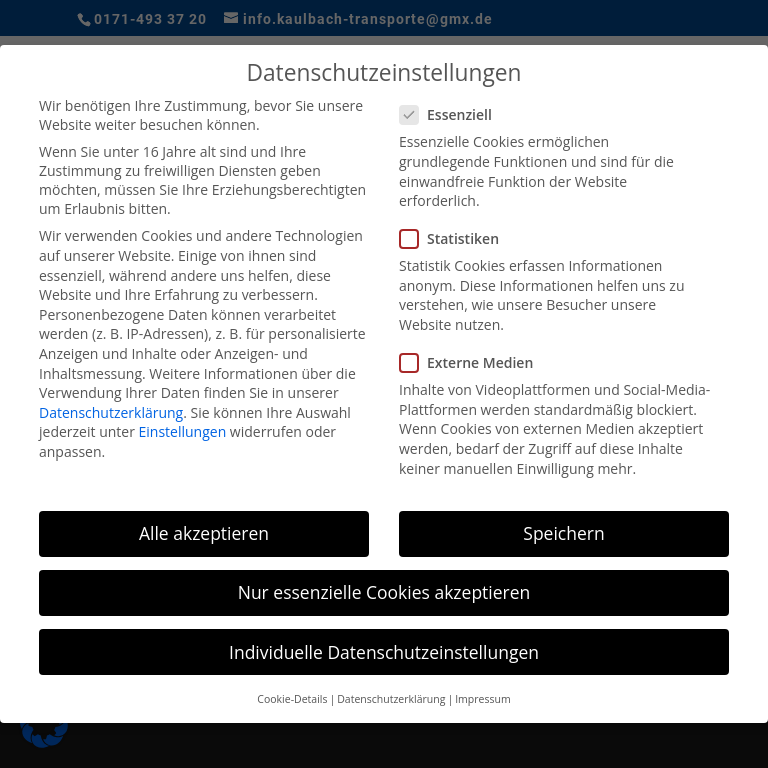  What do you see at coordinates (474, 361) in the screenshot?
I see `Externe Medien` at bounding box center [474, 361].